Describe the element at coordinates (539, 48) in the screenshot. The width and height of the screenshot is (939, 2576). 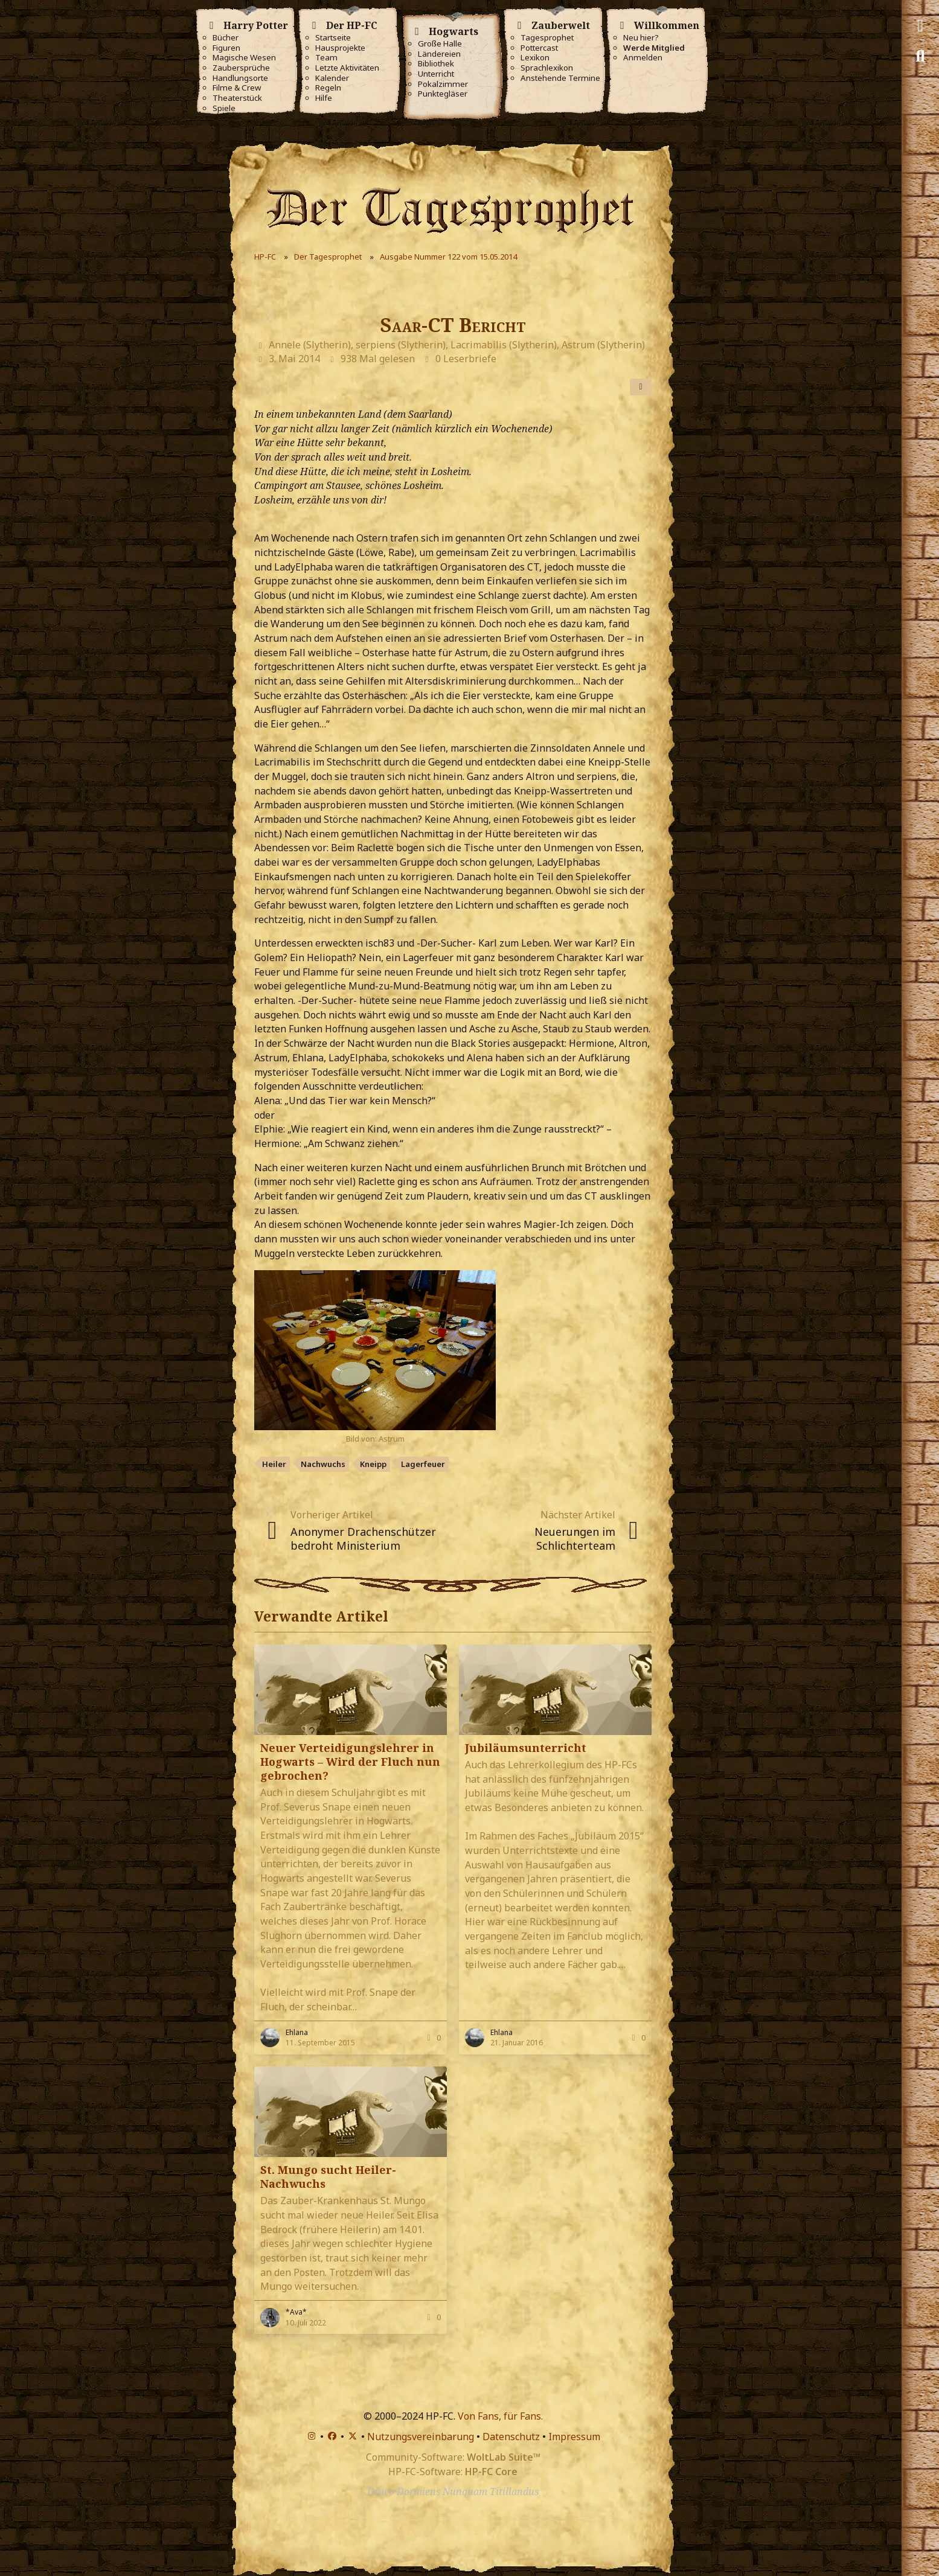
I see `Pottercast` at that location.